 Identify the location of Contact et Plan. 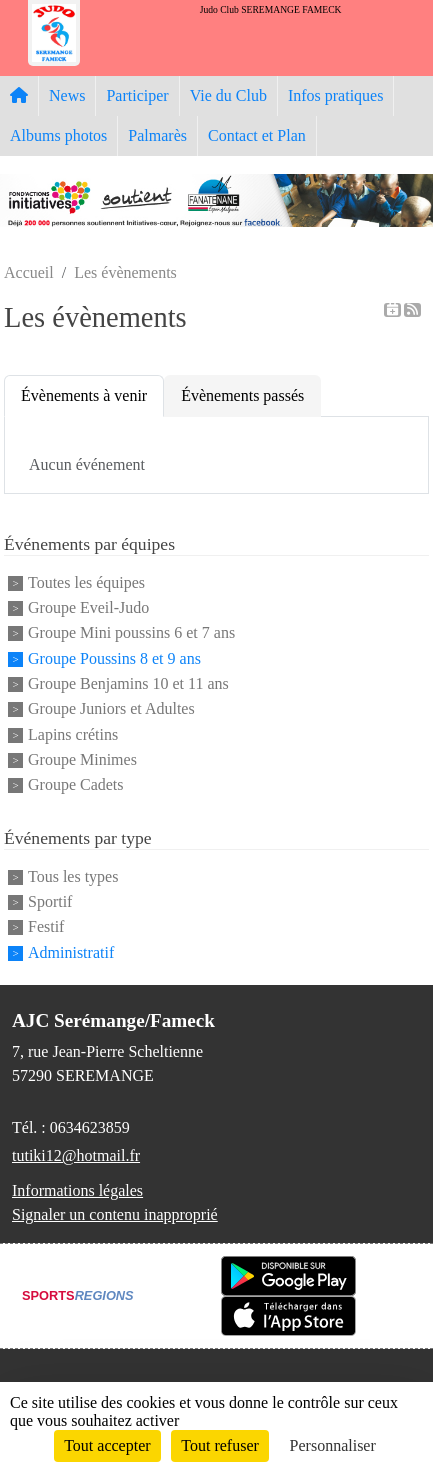
(257, 135).